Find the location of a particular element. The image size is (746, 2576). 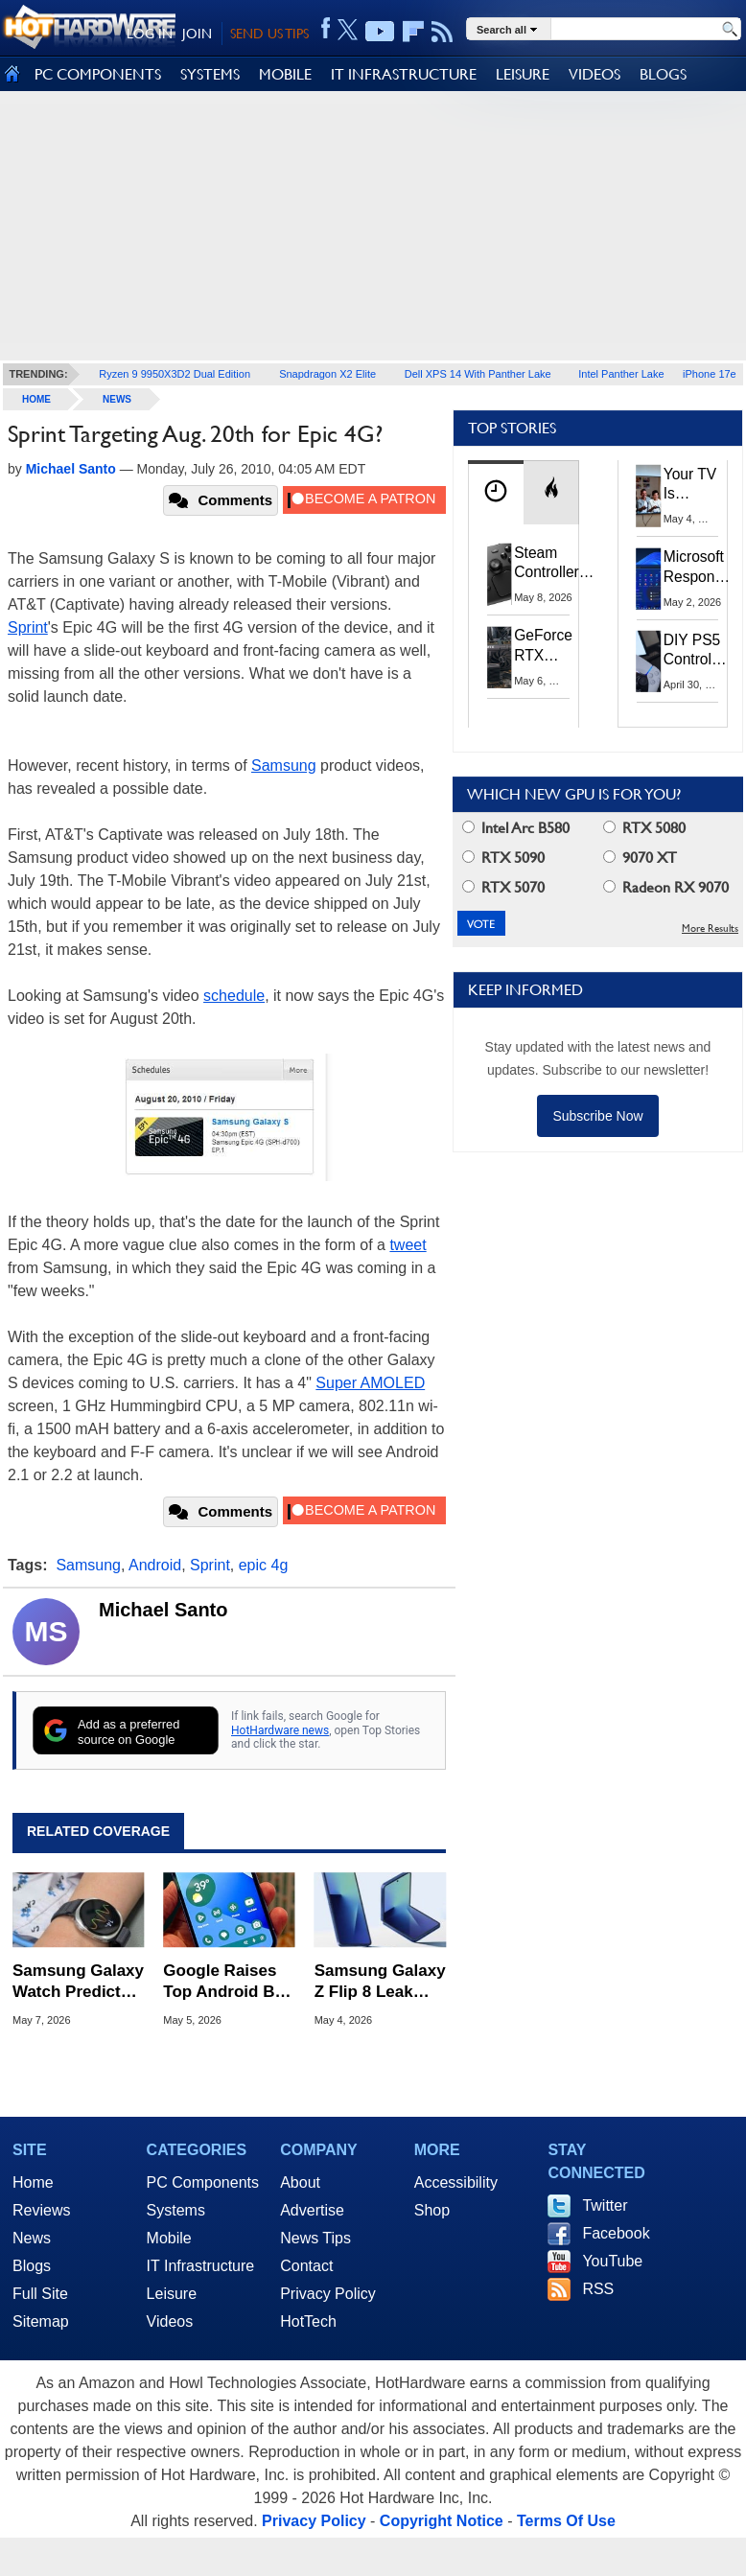

iPhone 17e is located at coordinates (709, 374).